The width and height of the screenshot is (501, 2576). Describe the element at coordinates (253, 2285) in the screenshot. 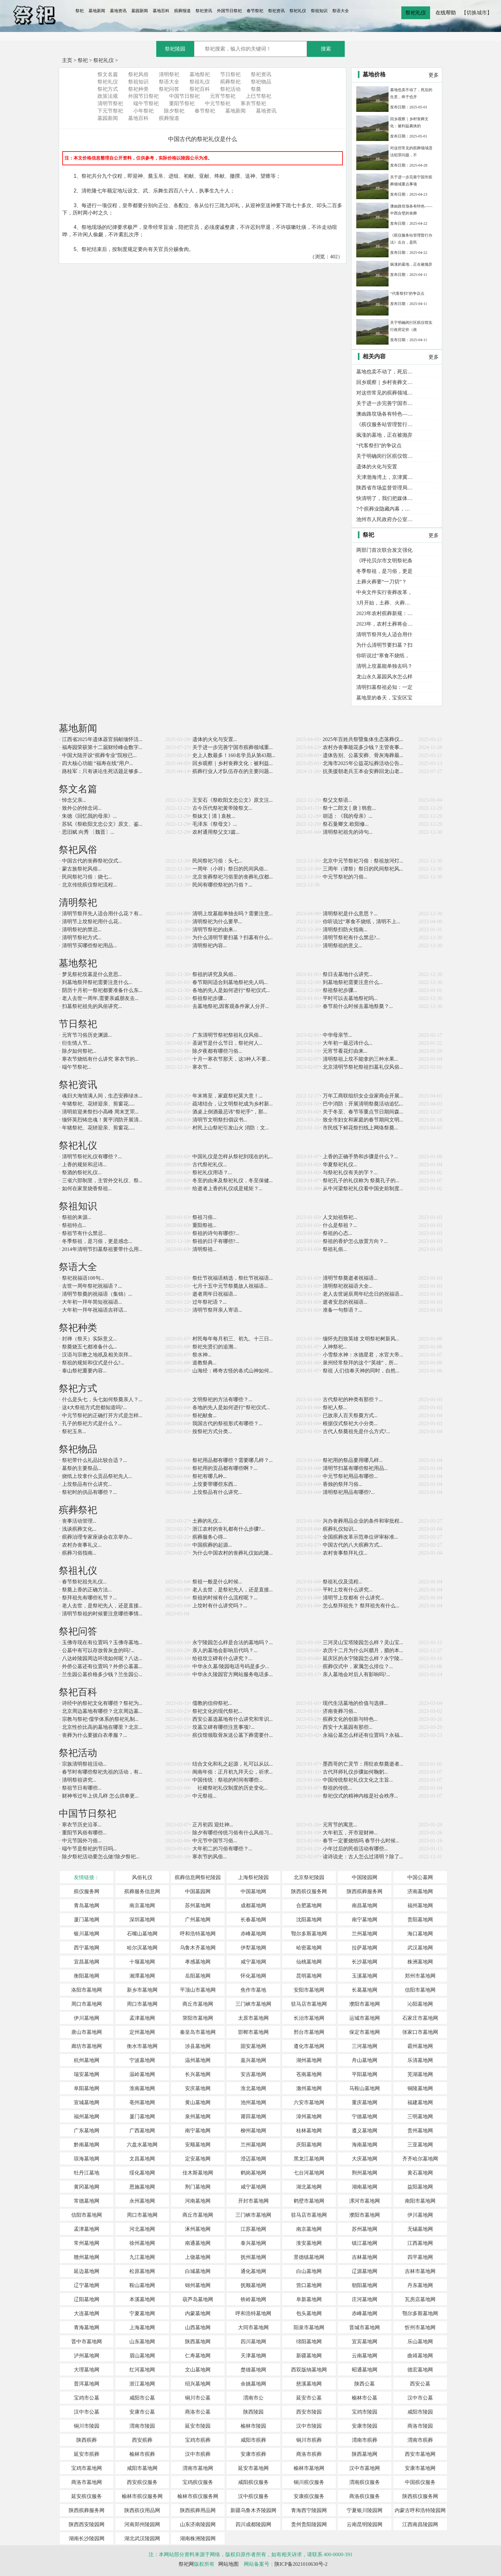

I see `抚顺墓地网` at that location.